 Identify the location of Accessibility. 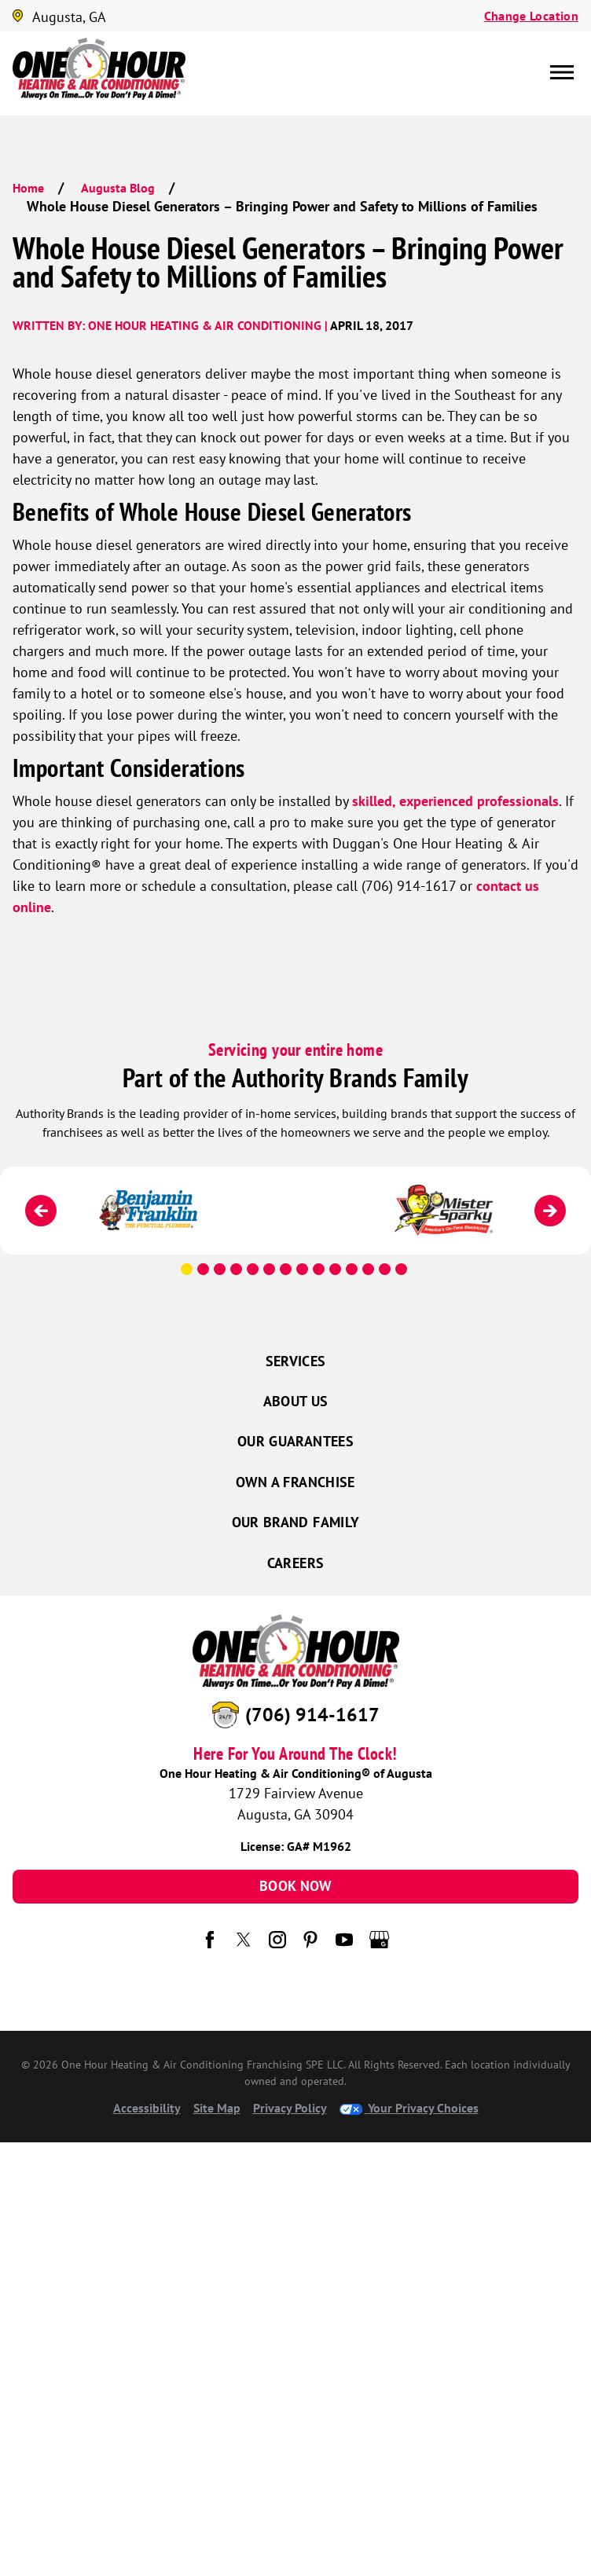
(147, 2108).